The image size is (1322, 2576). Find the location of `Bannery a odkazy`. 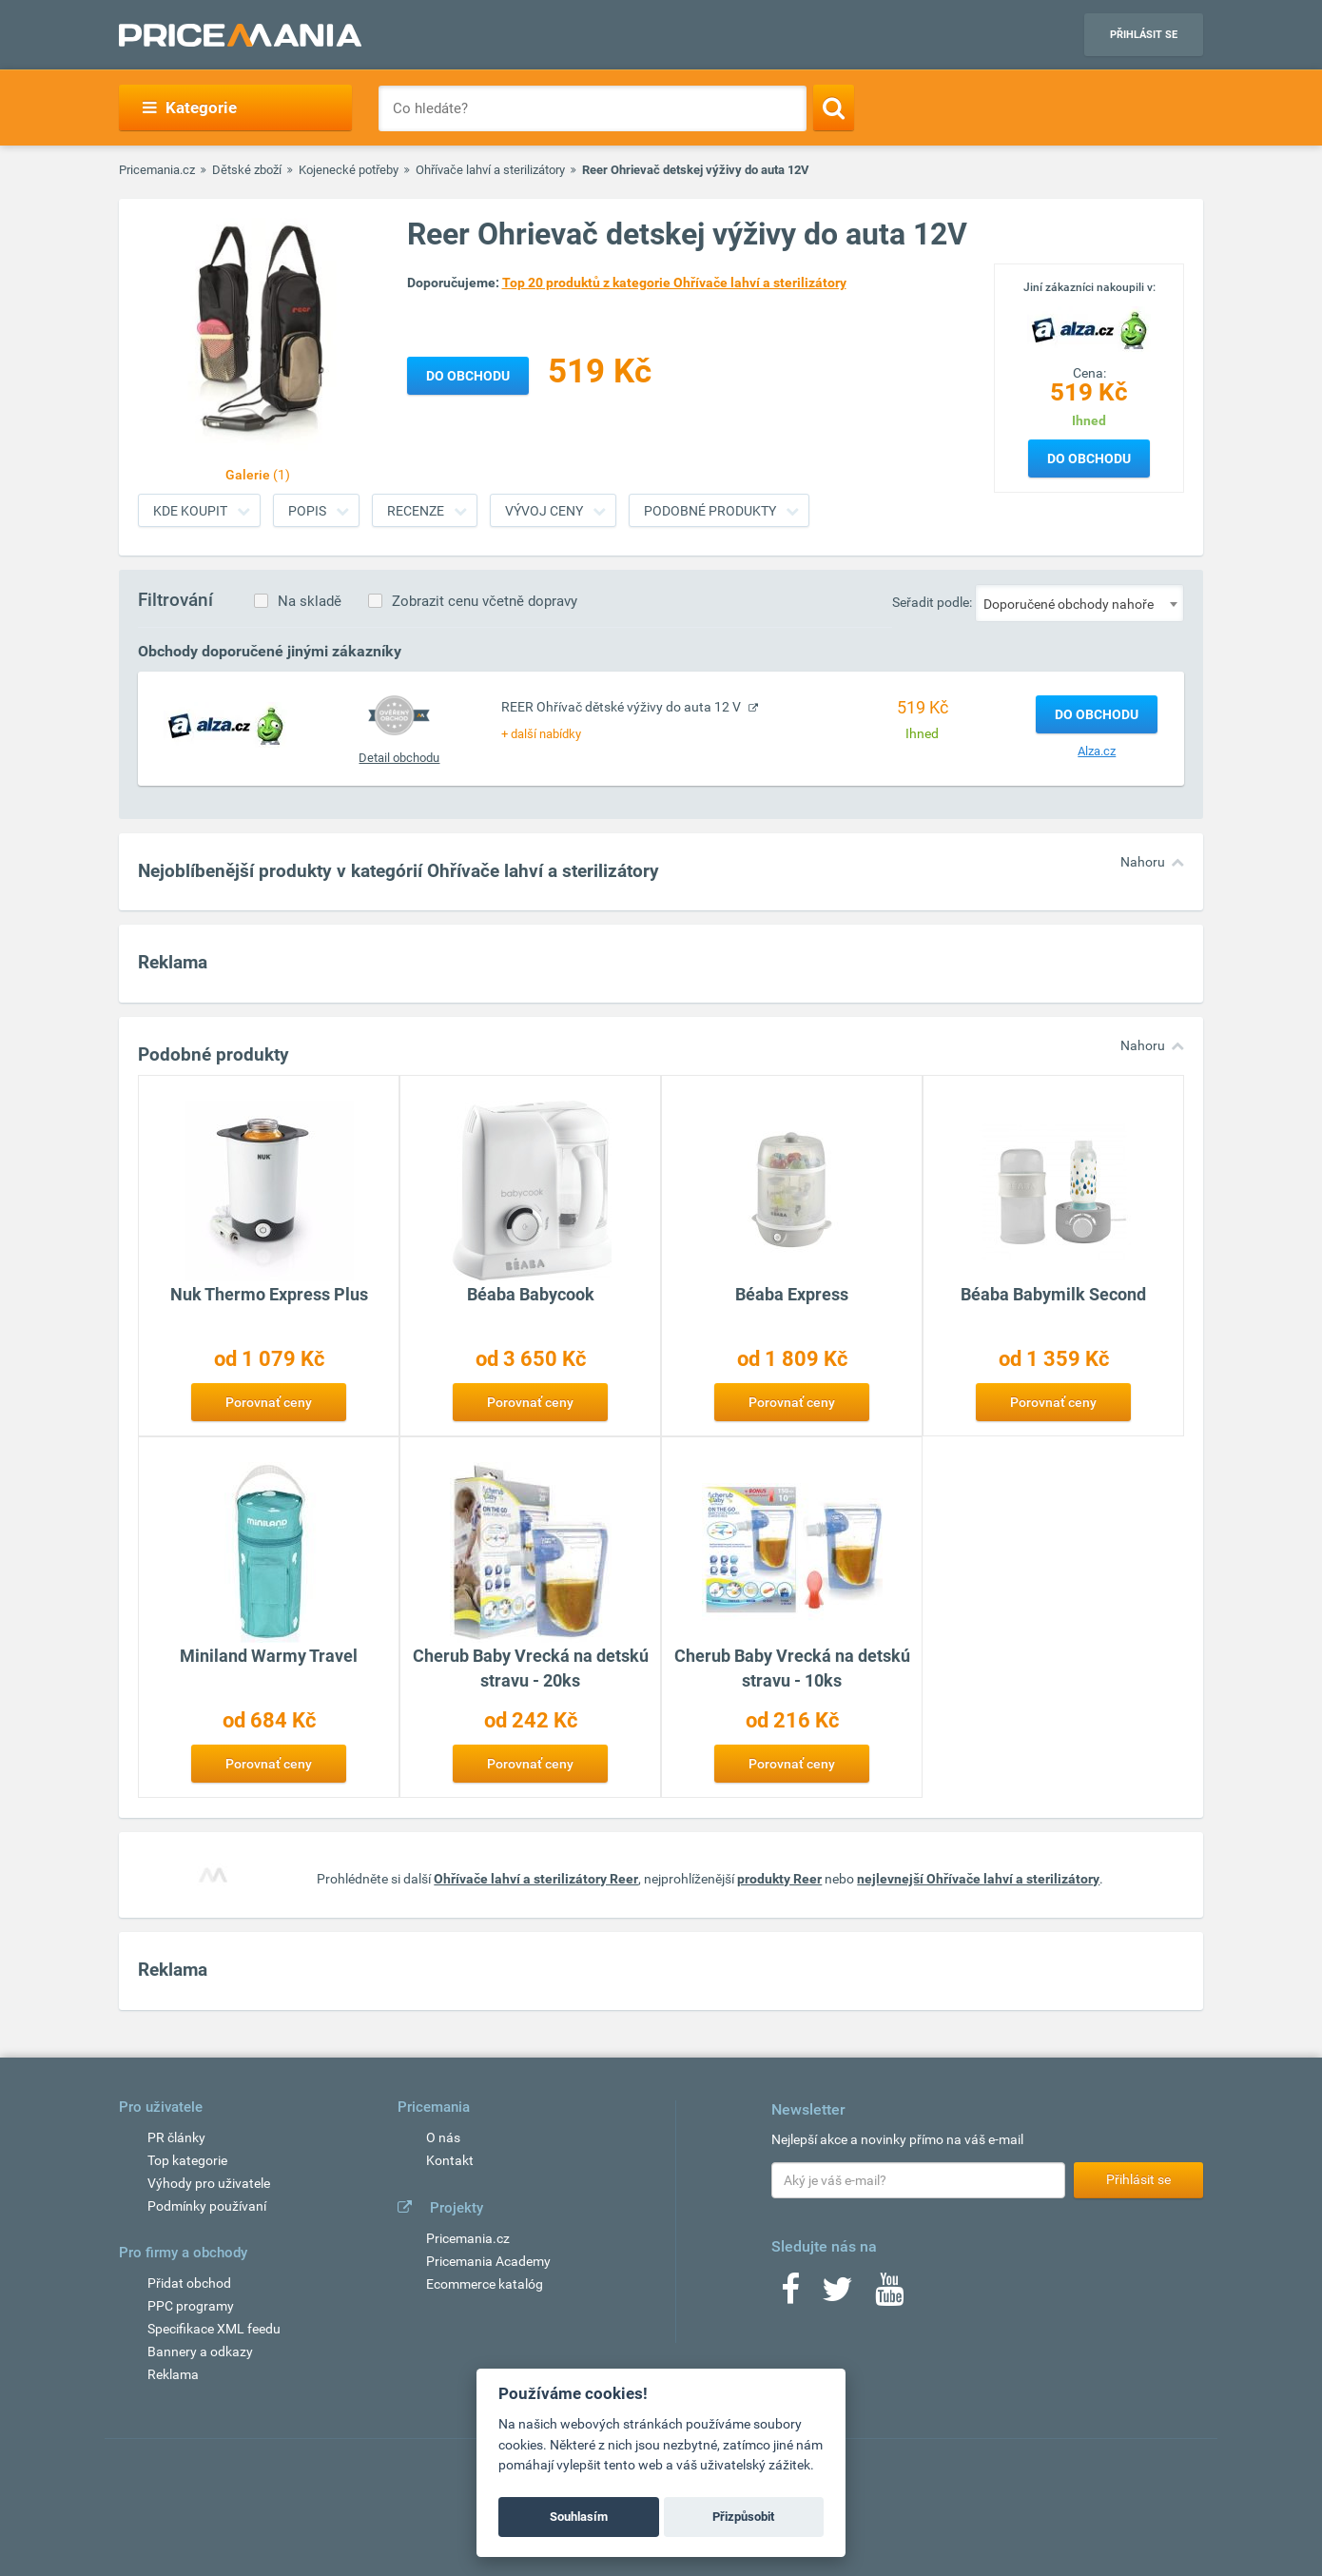

Bannery a odkazy is located at coordinates (200, 2351).